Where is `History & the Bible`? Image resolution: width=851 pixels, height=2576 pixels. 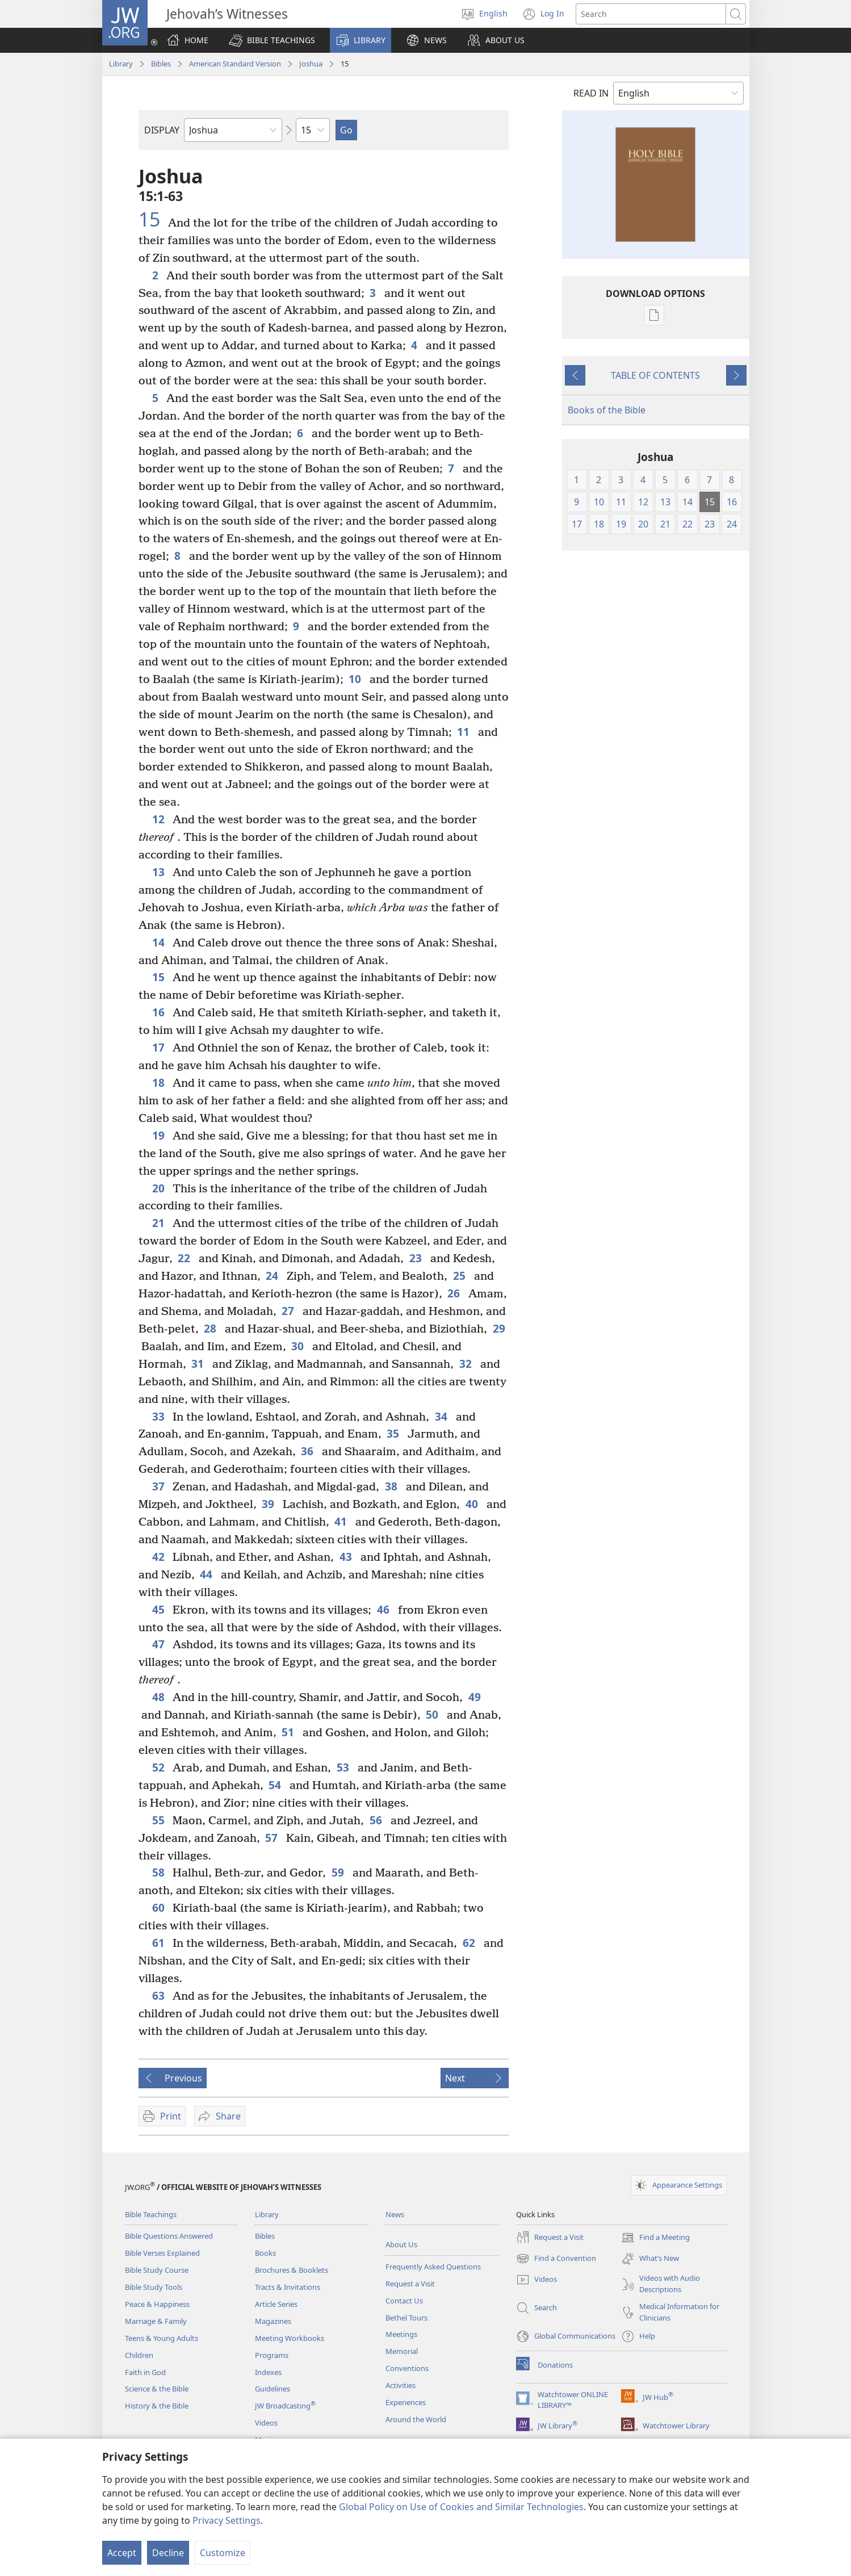
History & the Bible is located at coordinates (156, 2406).